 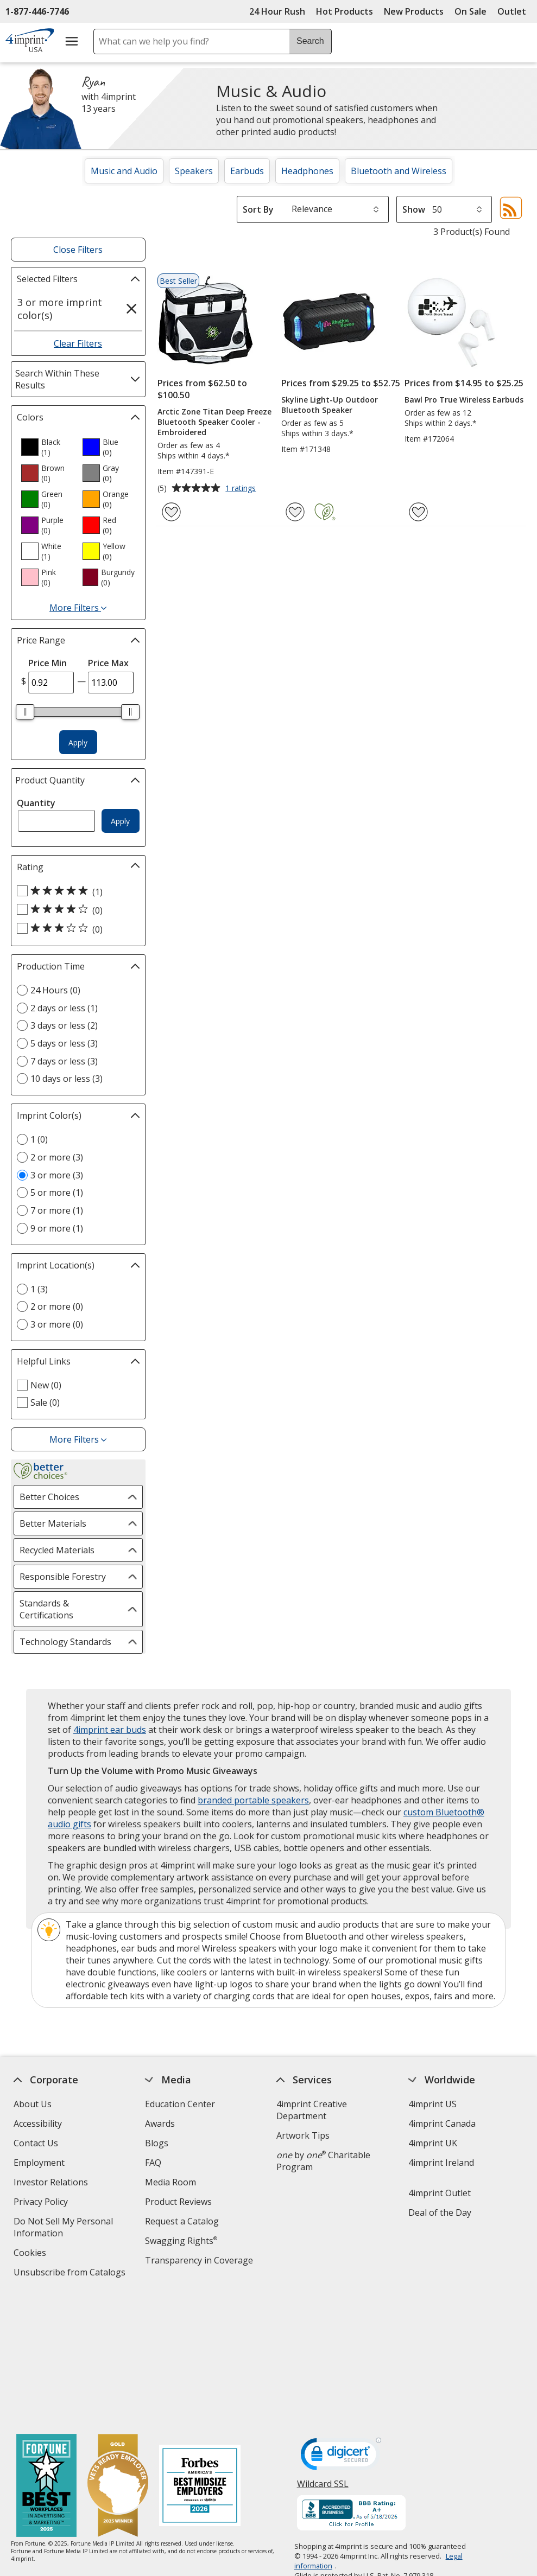 I want to click on [Forbes America's Best Midsized Employers 2026], so click(x=200, y=2356).